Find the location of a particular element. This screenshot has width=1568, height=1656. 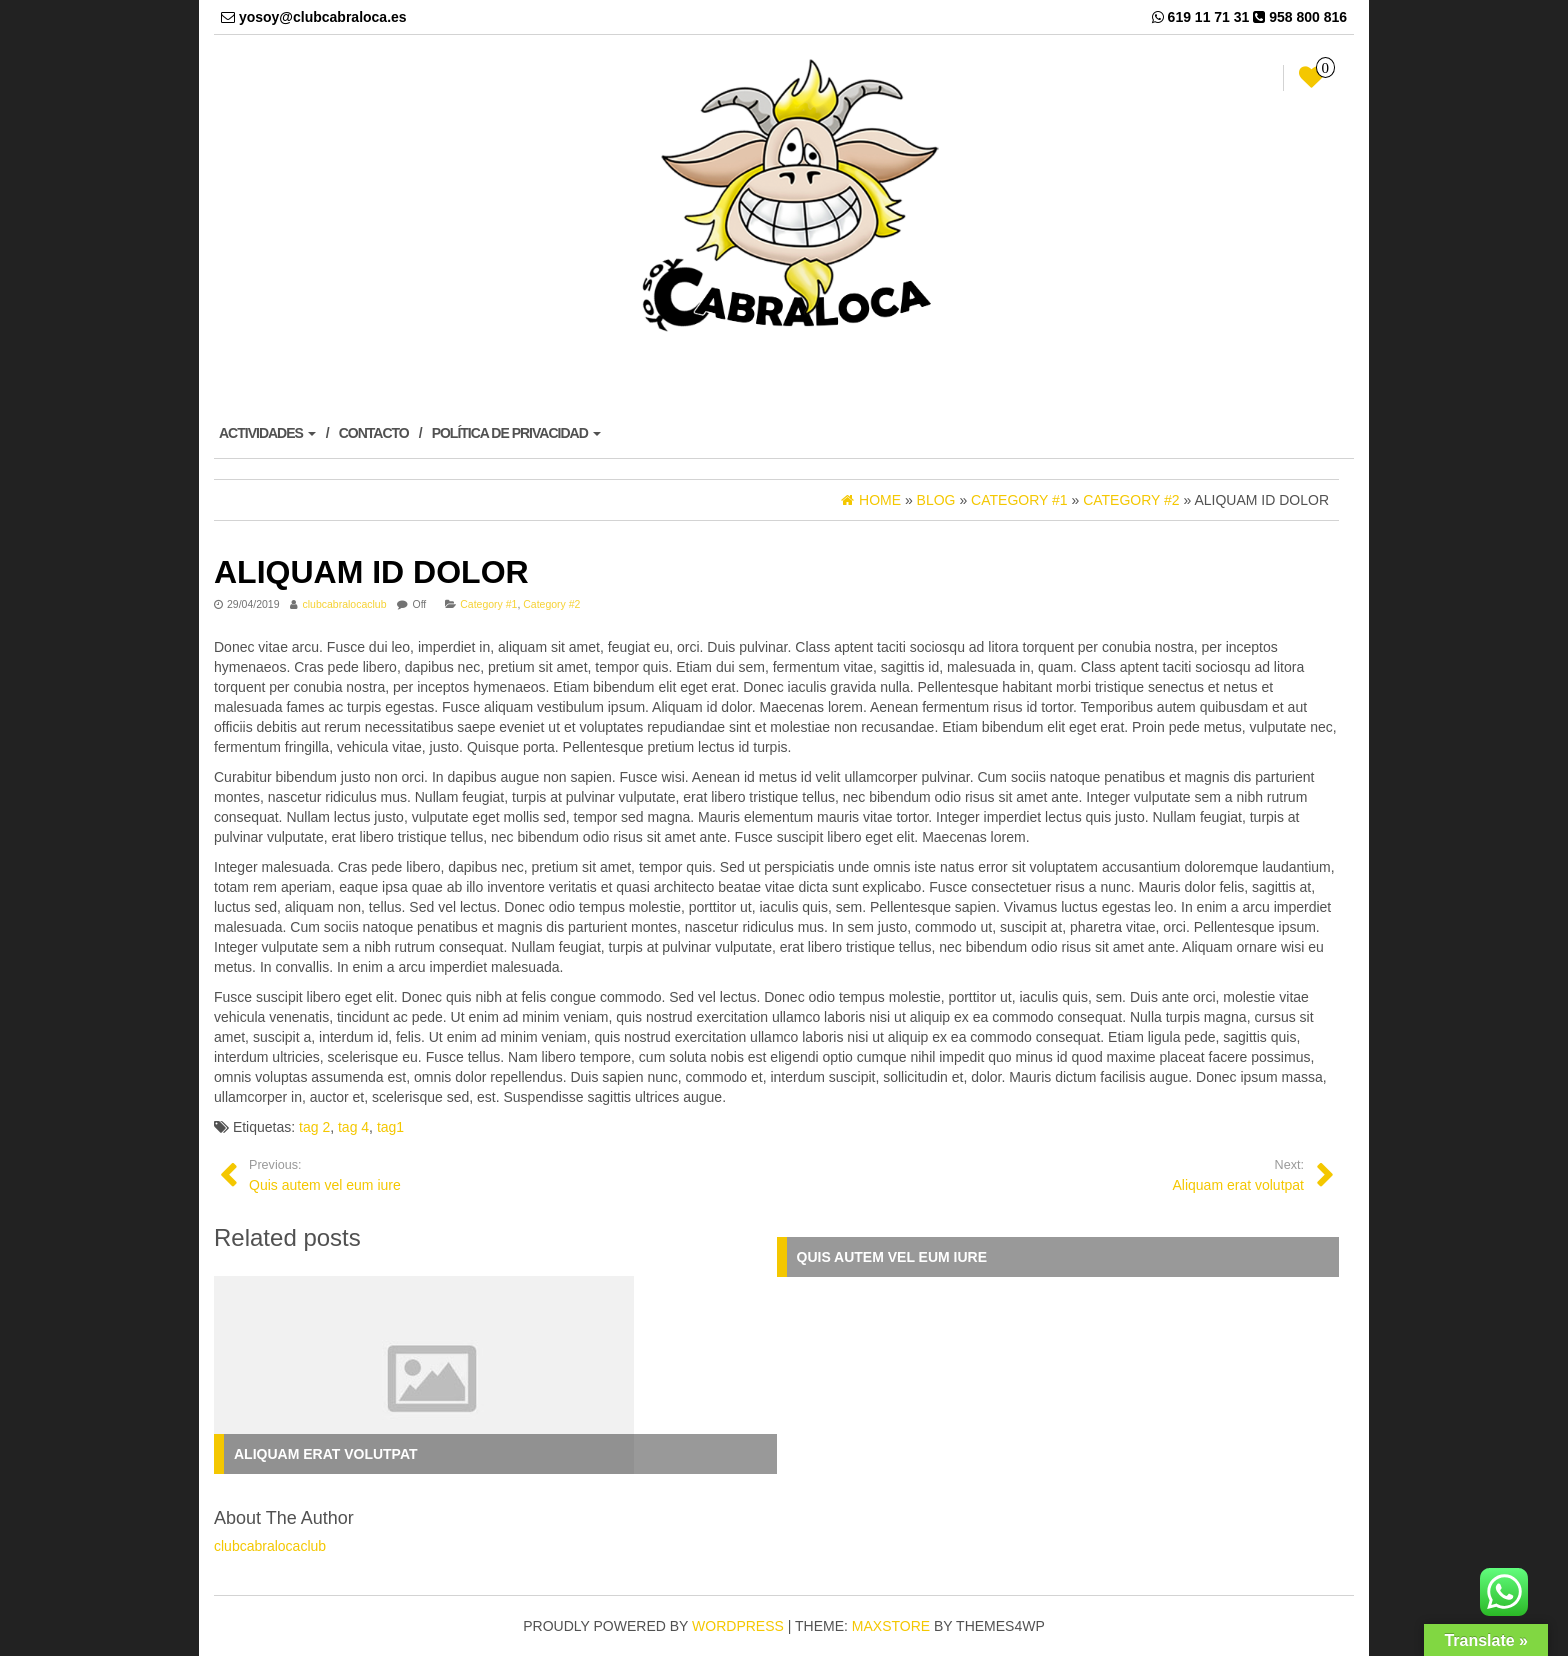

clubcabralocaclub is located at coordinates (344, 604).